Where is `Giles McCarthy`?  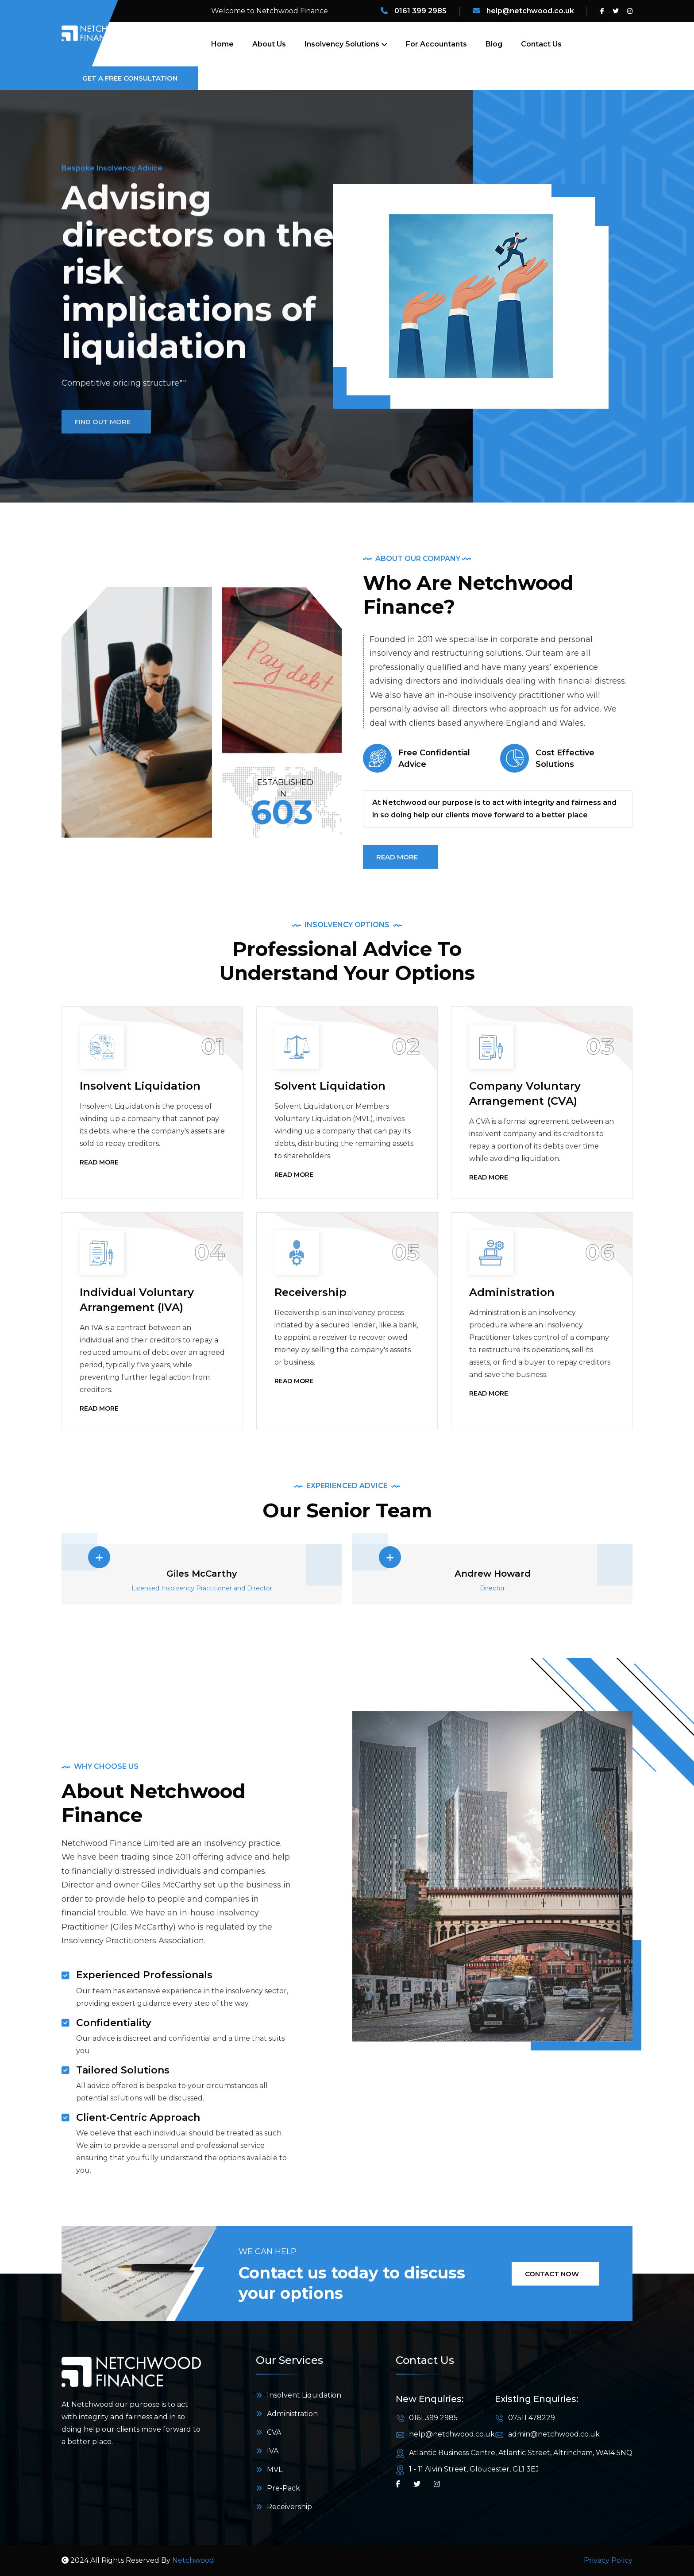 Giles McCarthy is located at coordinates (201, 1573).